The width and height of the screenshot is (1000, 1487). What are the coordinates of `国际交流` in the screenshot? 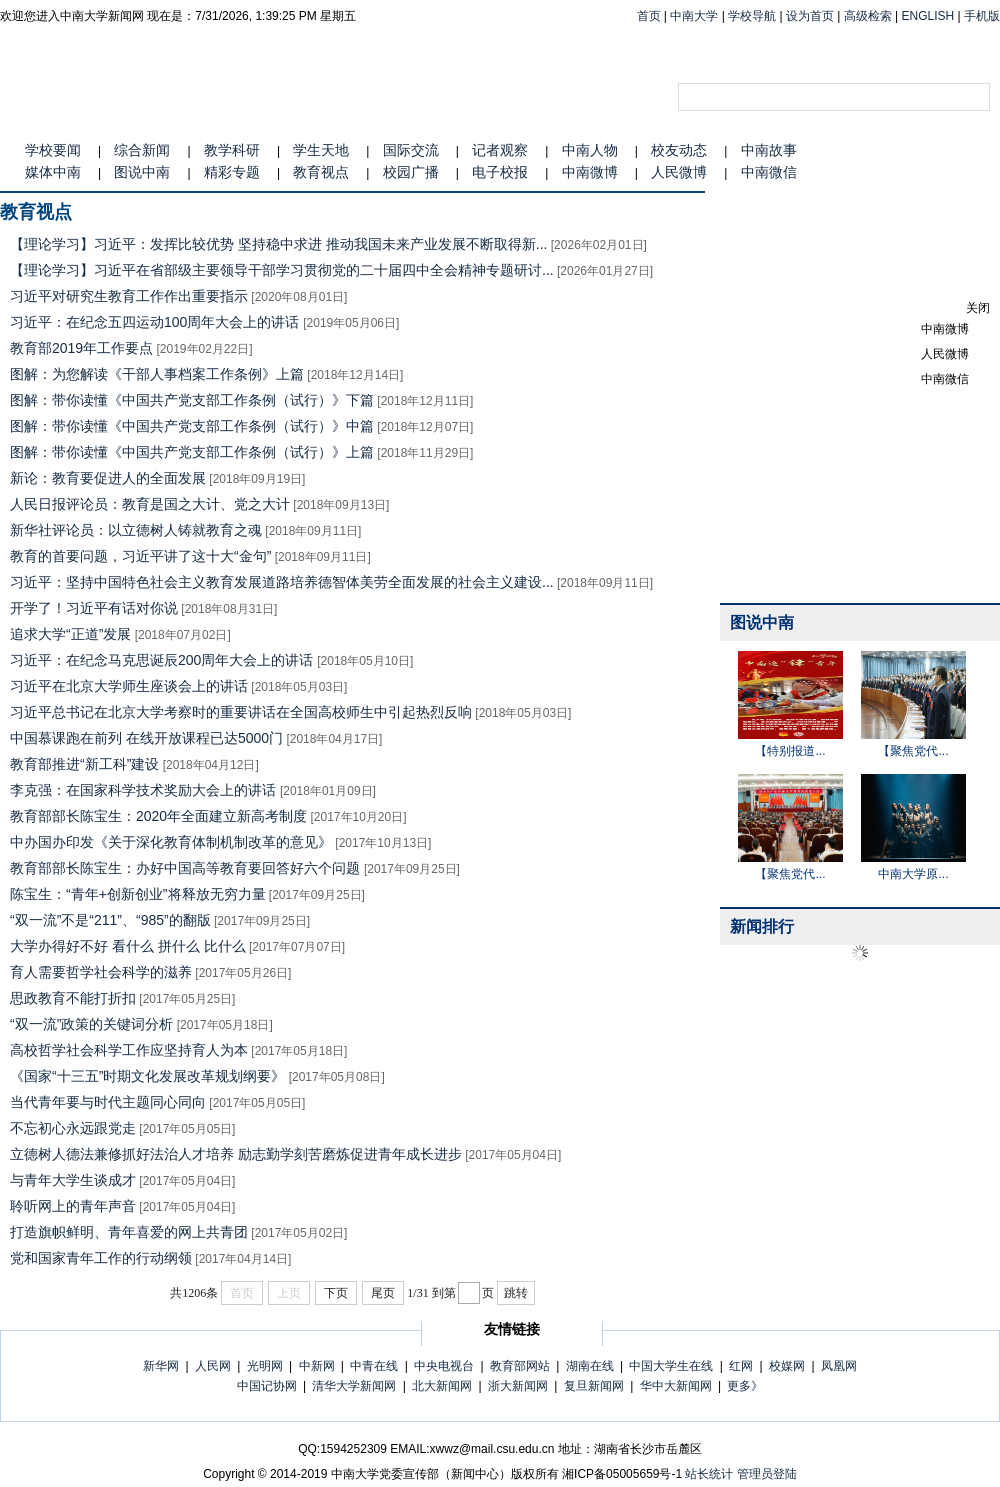 It's located at (411, 150).